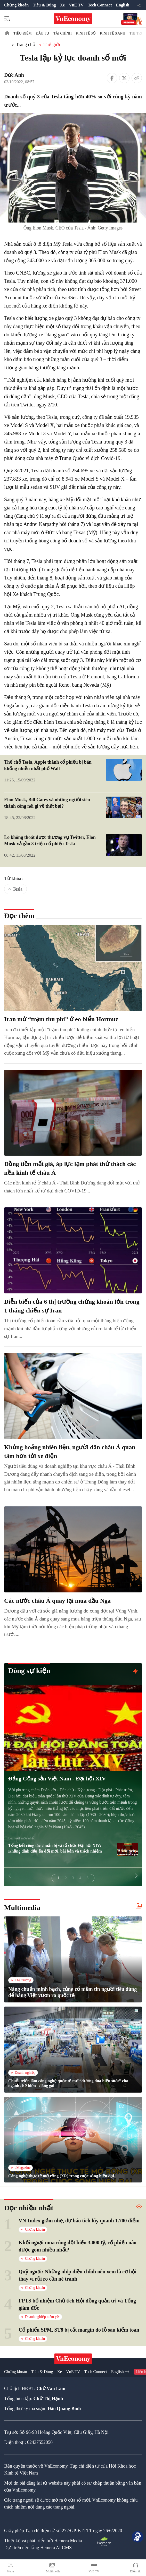 This screenshot has width=146, height=2576. I want to click on [button], so click(136, 1876).